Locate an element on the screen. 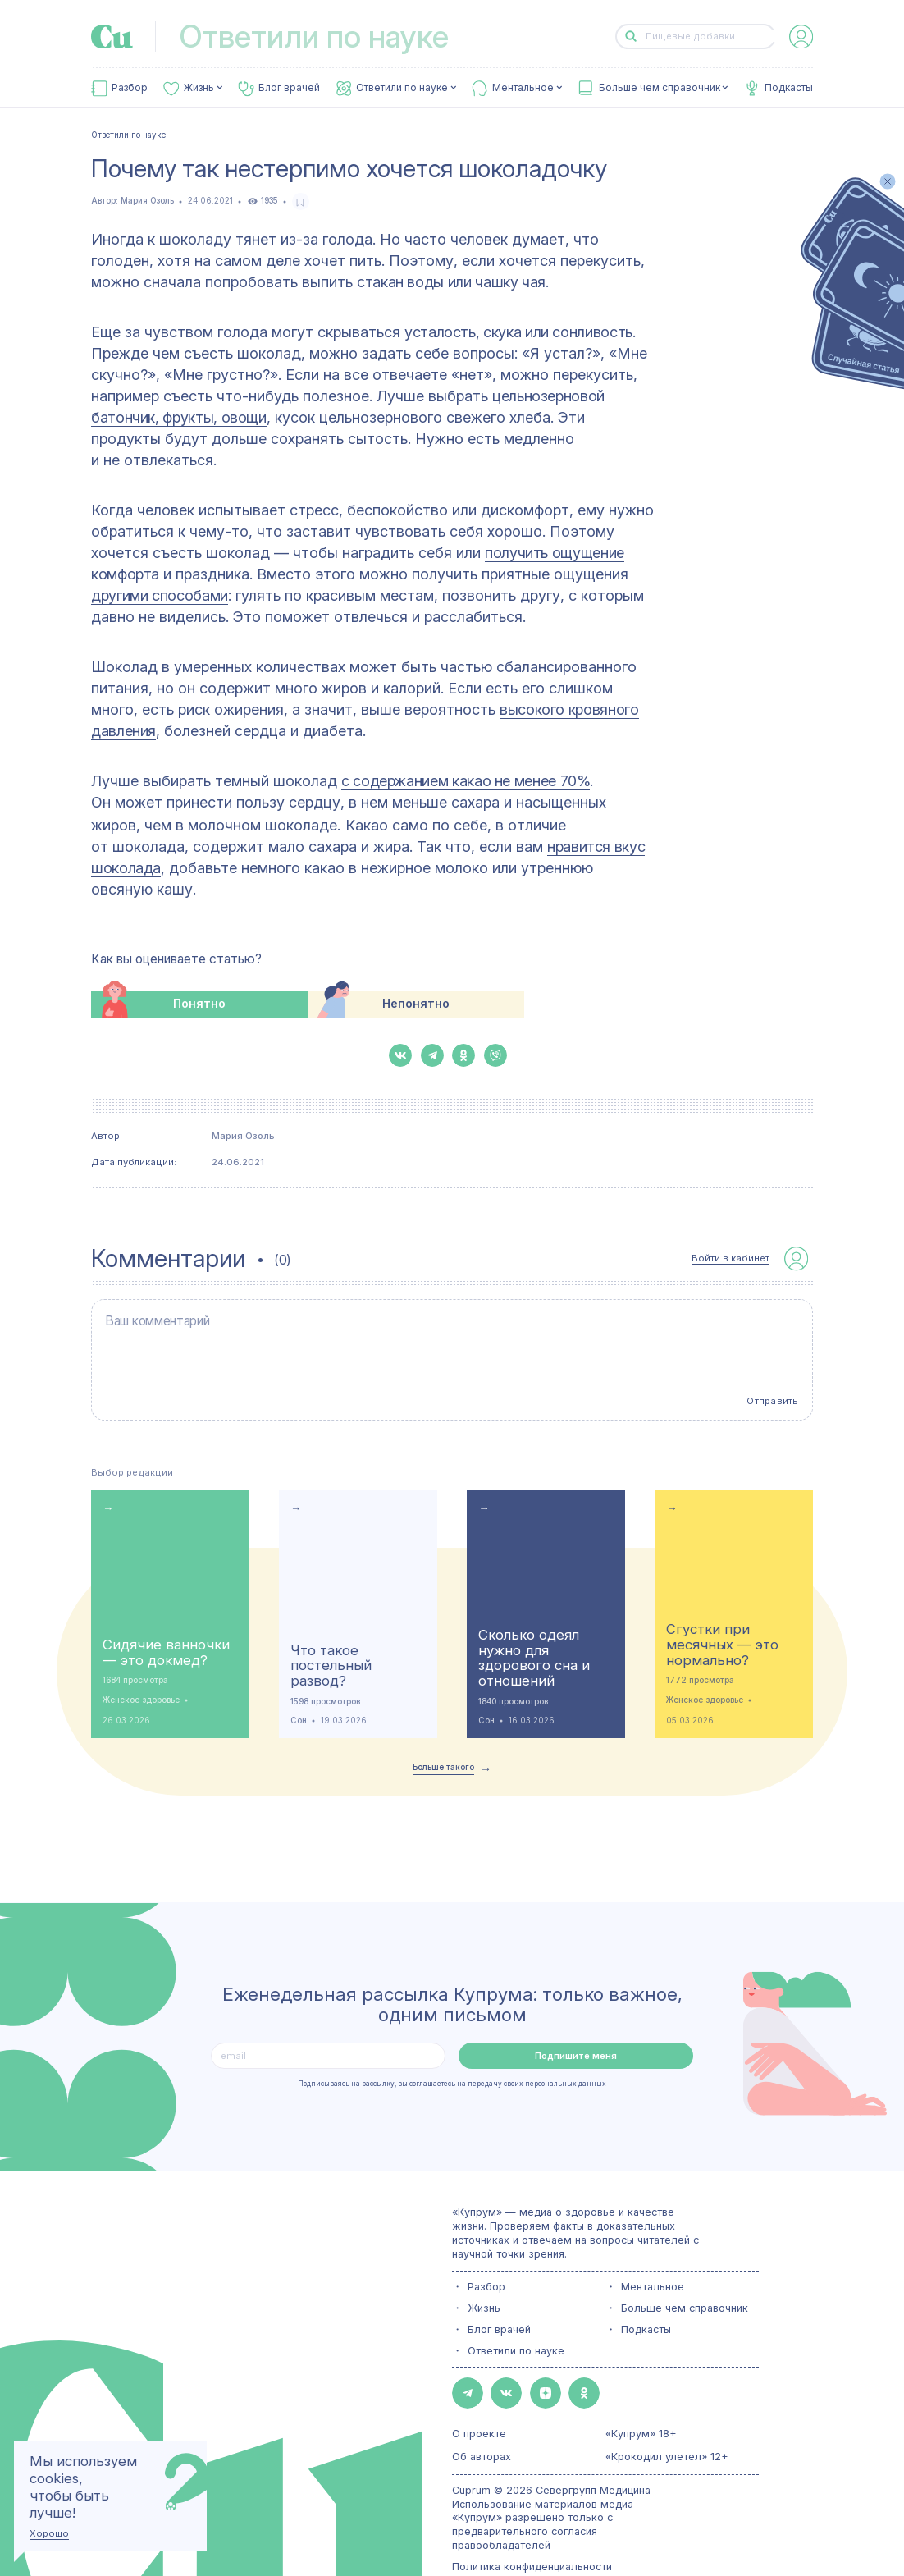 This screenshot has width=904, height=2576. «Купрум» 18+ is located at coordinates (641, 2400).